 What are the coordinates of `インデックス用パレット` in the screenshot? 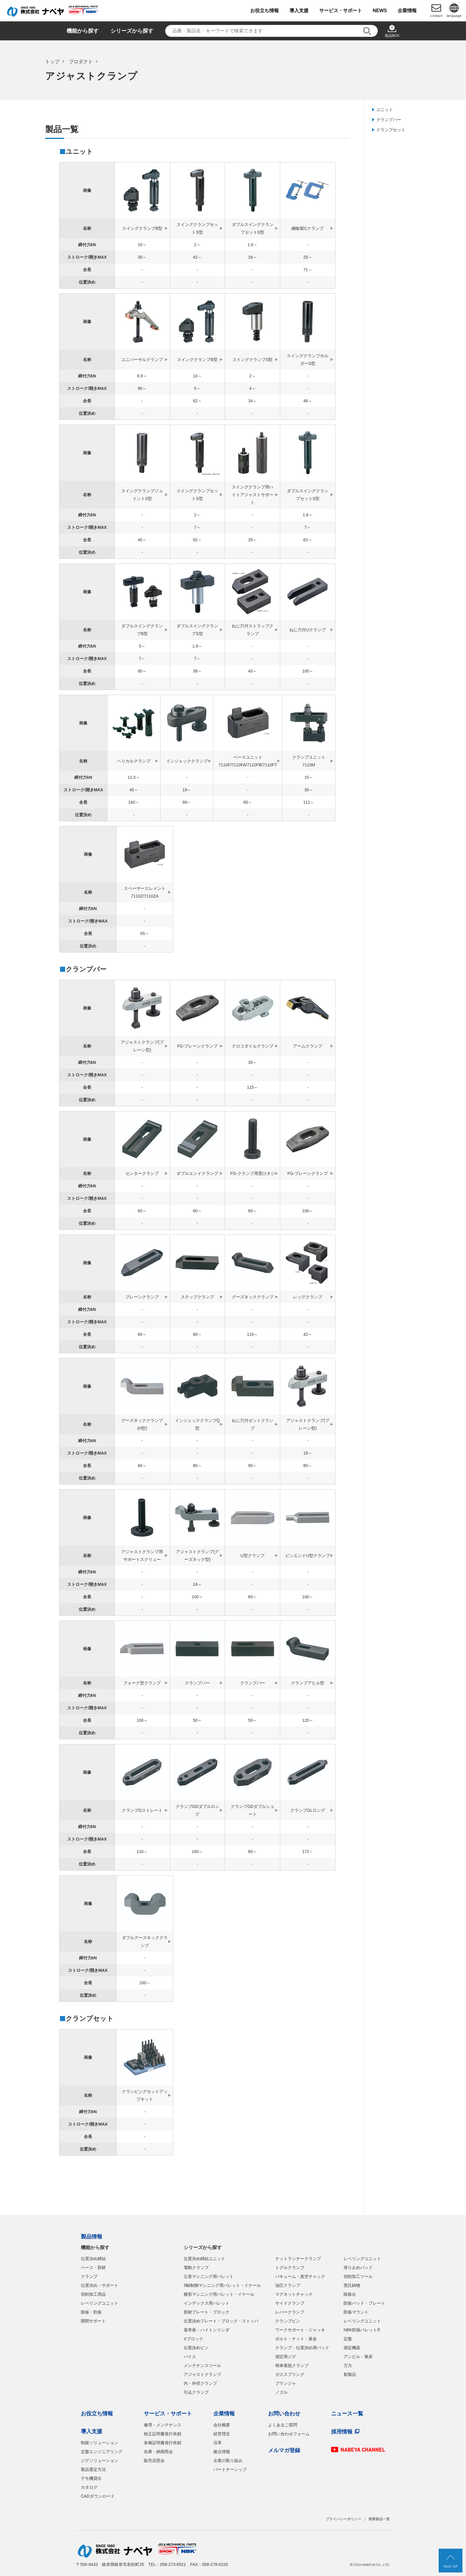 It's located at (206, 2303).